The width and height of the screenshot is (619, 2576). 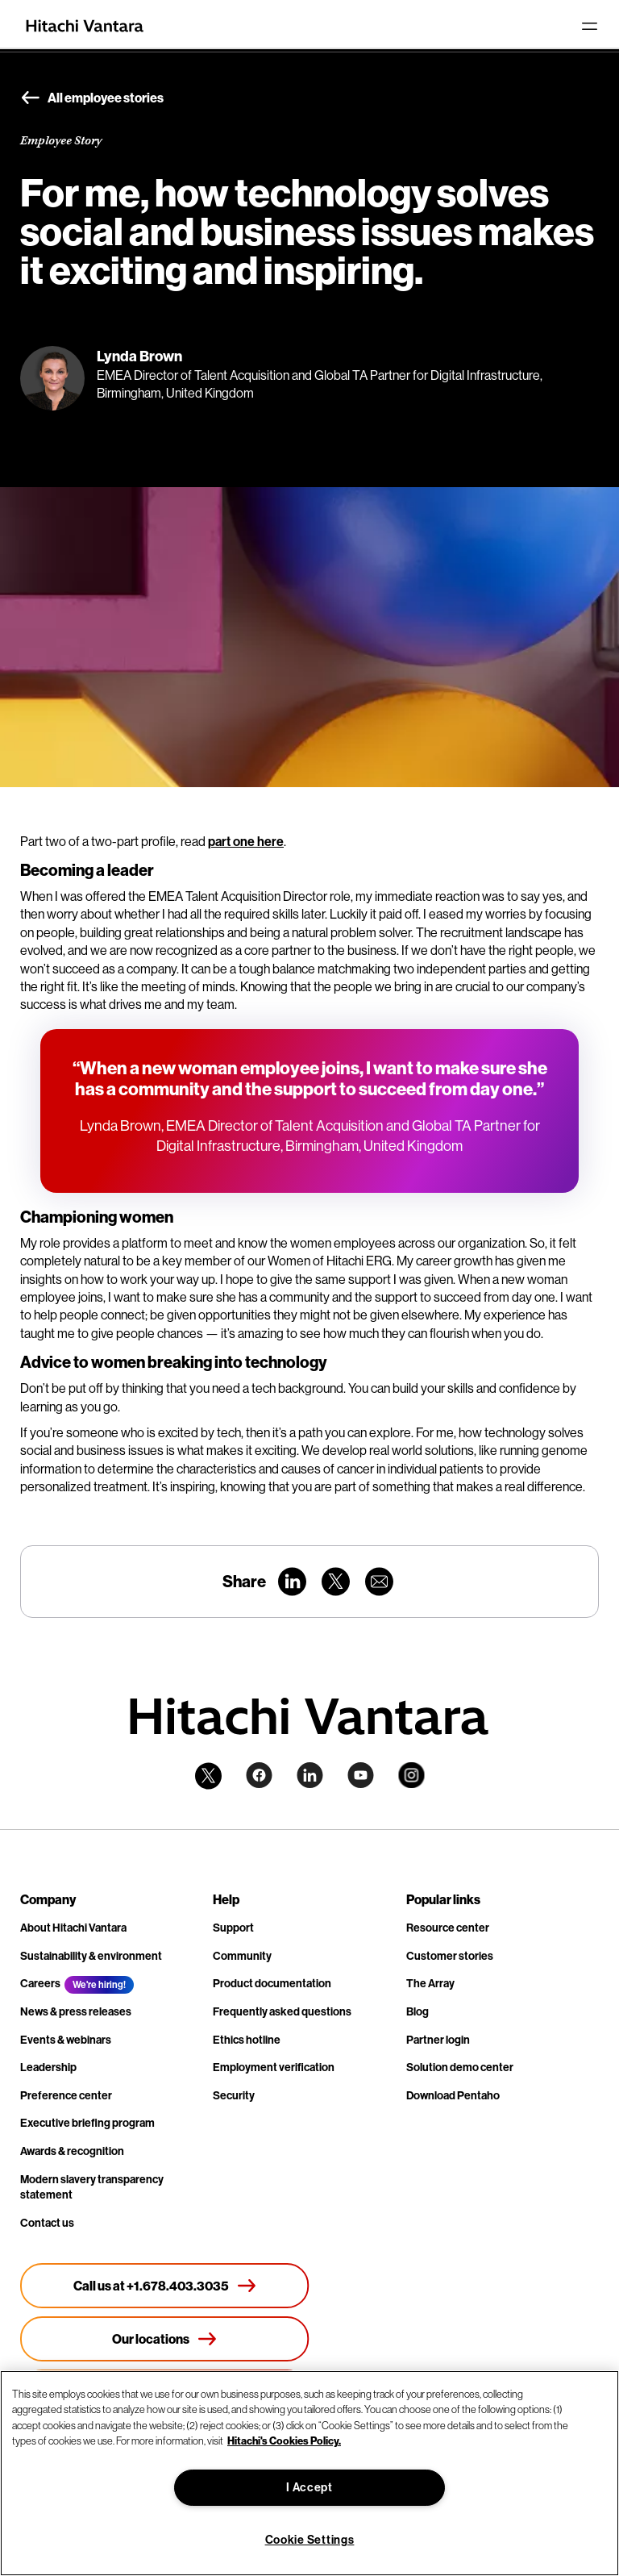 What do you see at coordinates (272, 1983) in the screenshot?
I see `Product documentation` at bounding box center [272, 1983].